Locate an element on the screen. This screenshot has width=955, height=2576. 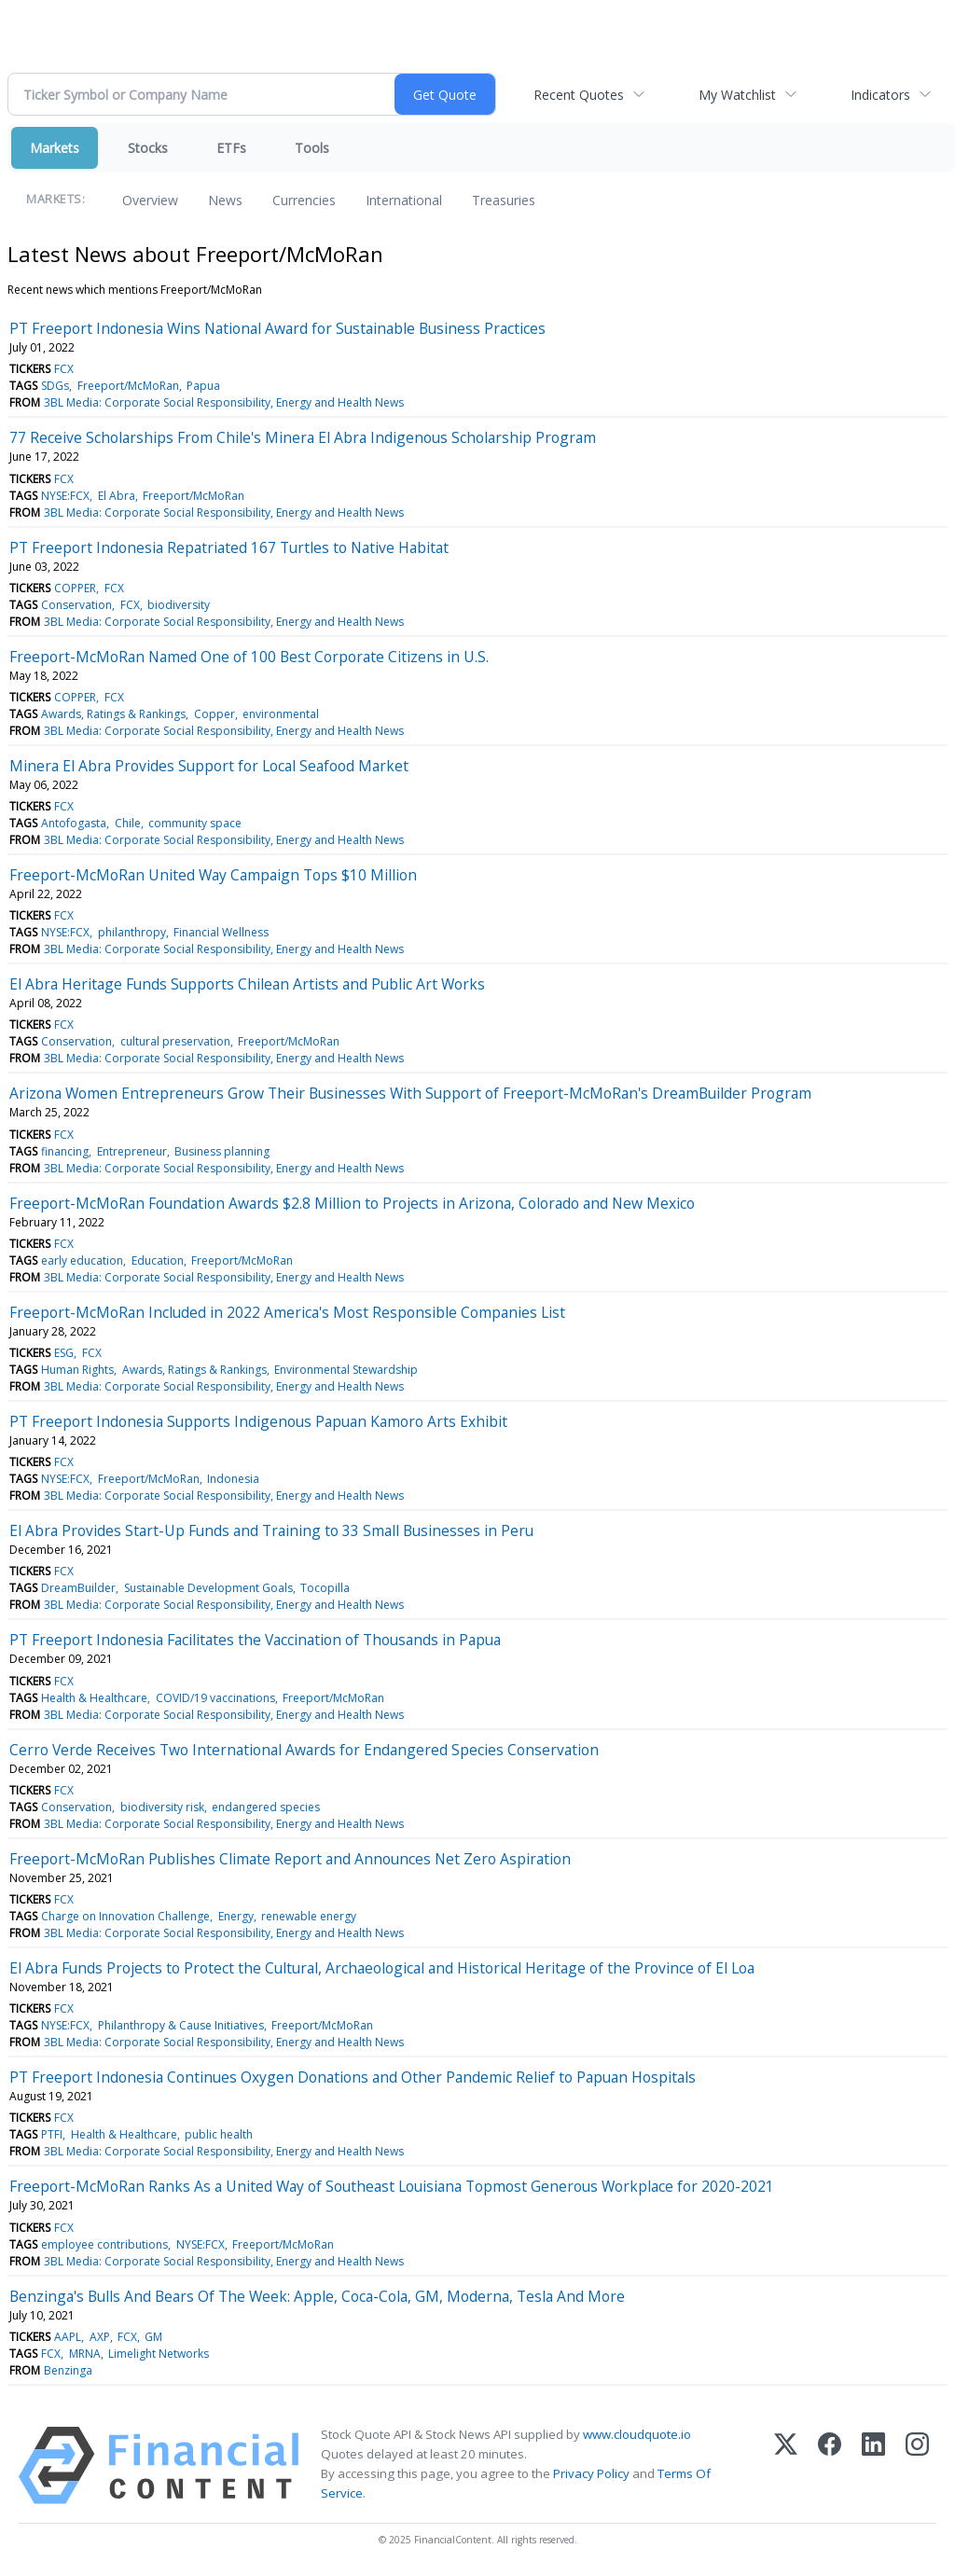
Freeport/McMoRan is located at coordinates (128, 386).